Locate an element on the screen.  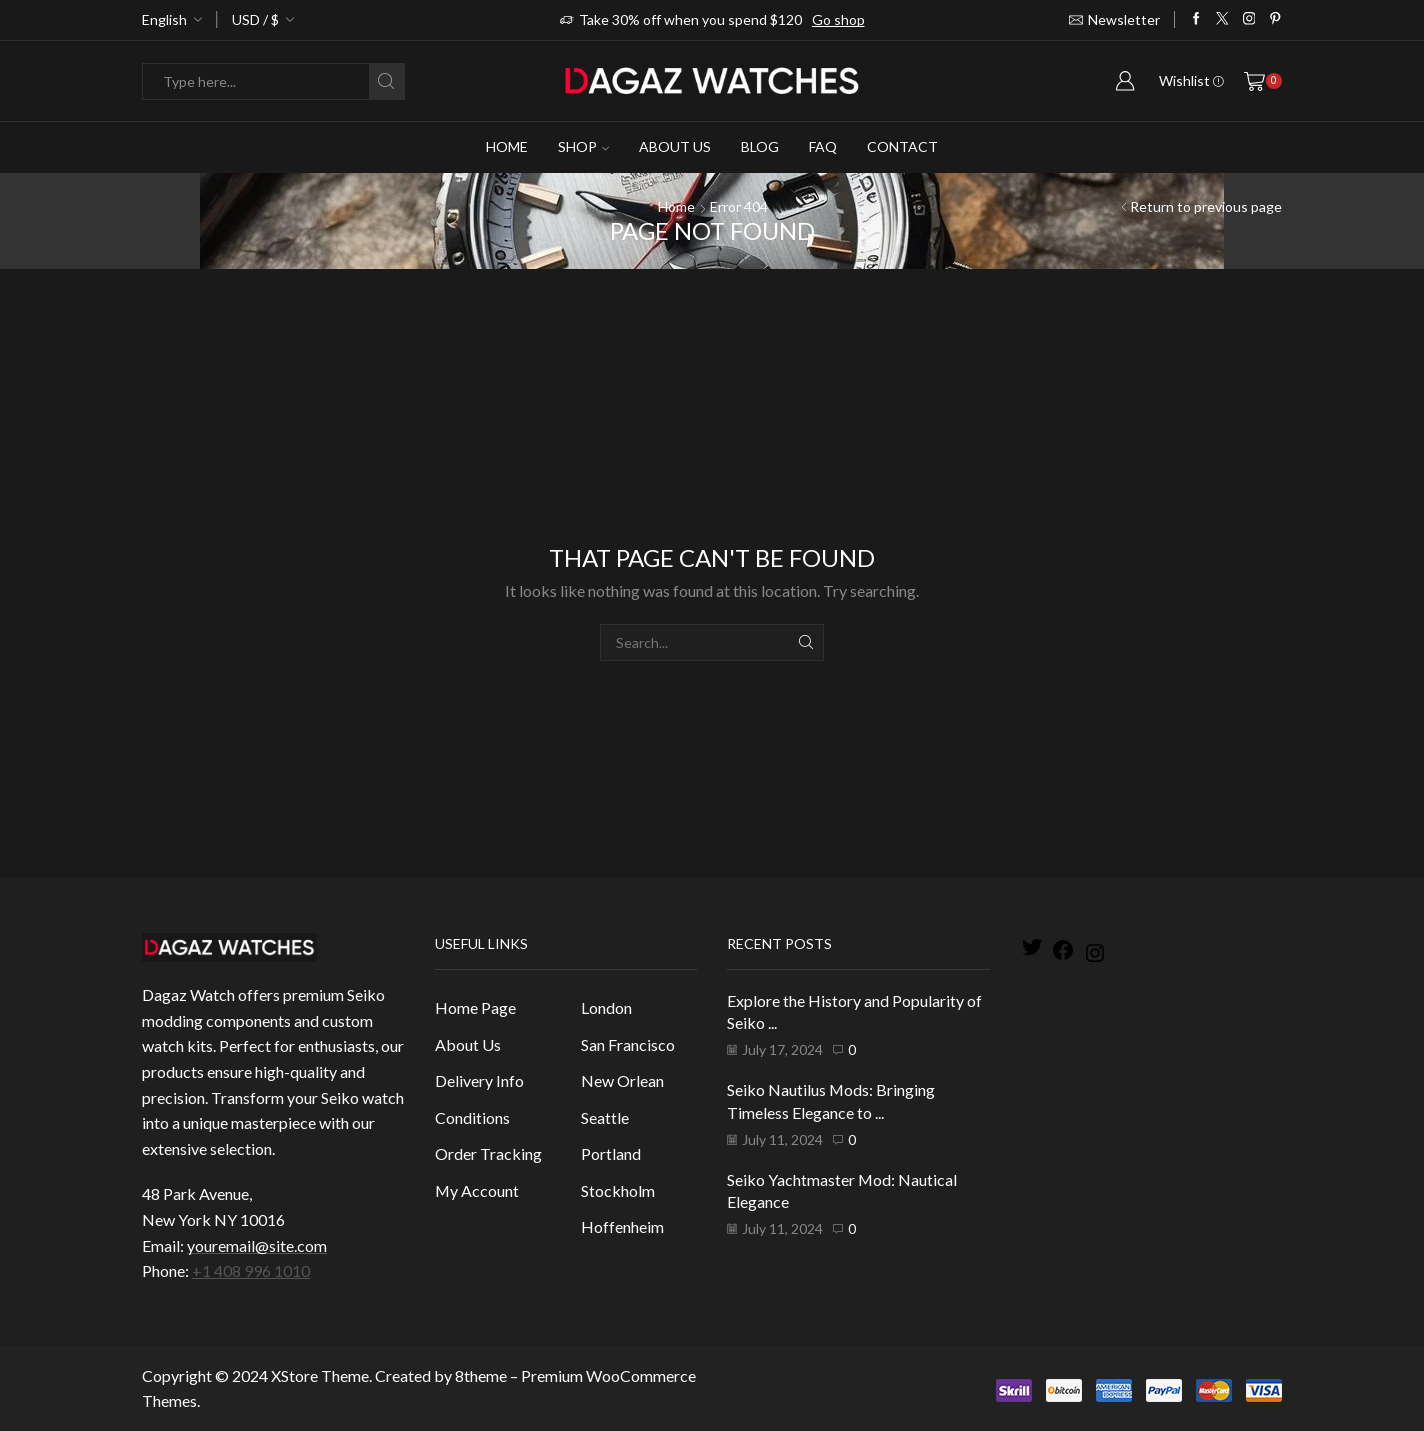
Shop is located at coordinates (583, 146).